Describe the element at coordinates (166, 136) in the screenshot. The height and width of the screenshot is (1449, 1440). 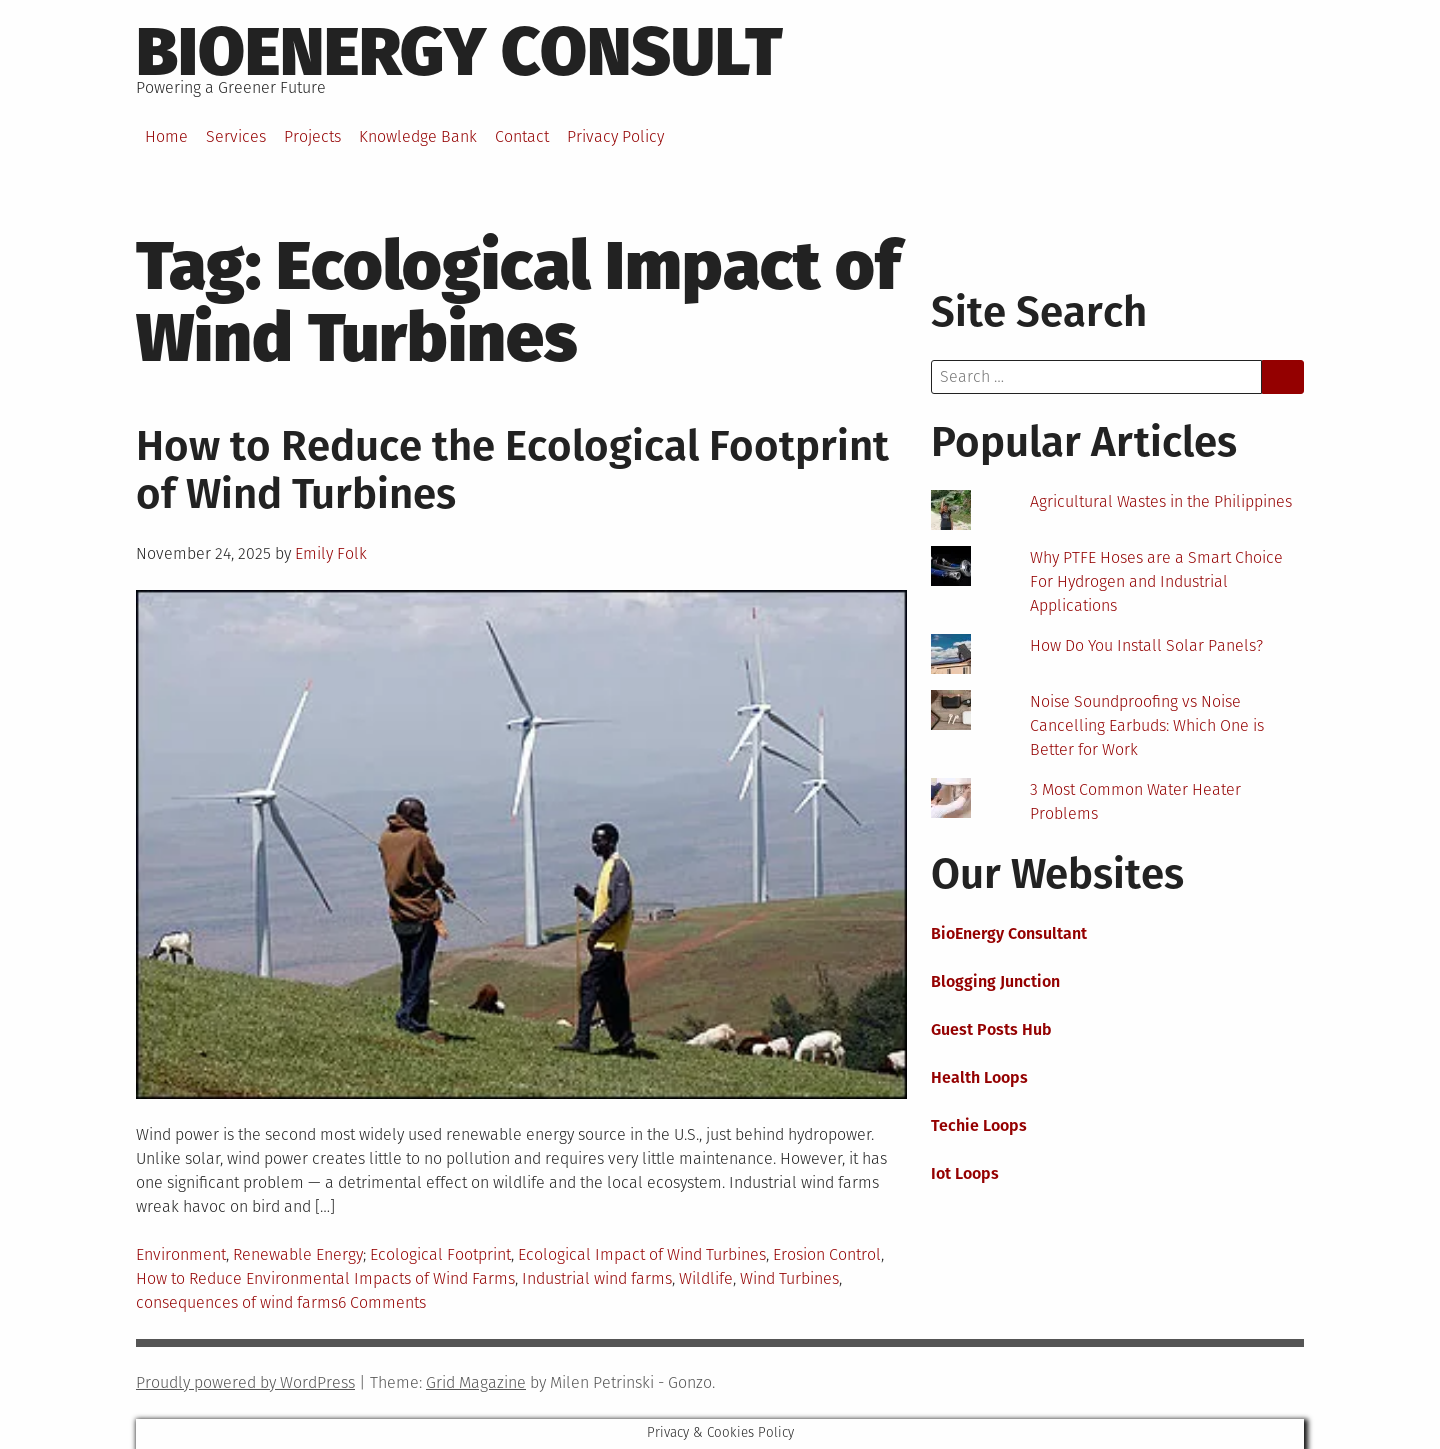
I see `Home` at that location.